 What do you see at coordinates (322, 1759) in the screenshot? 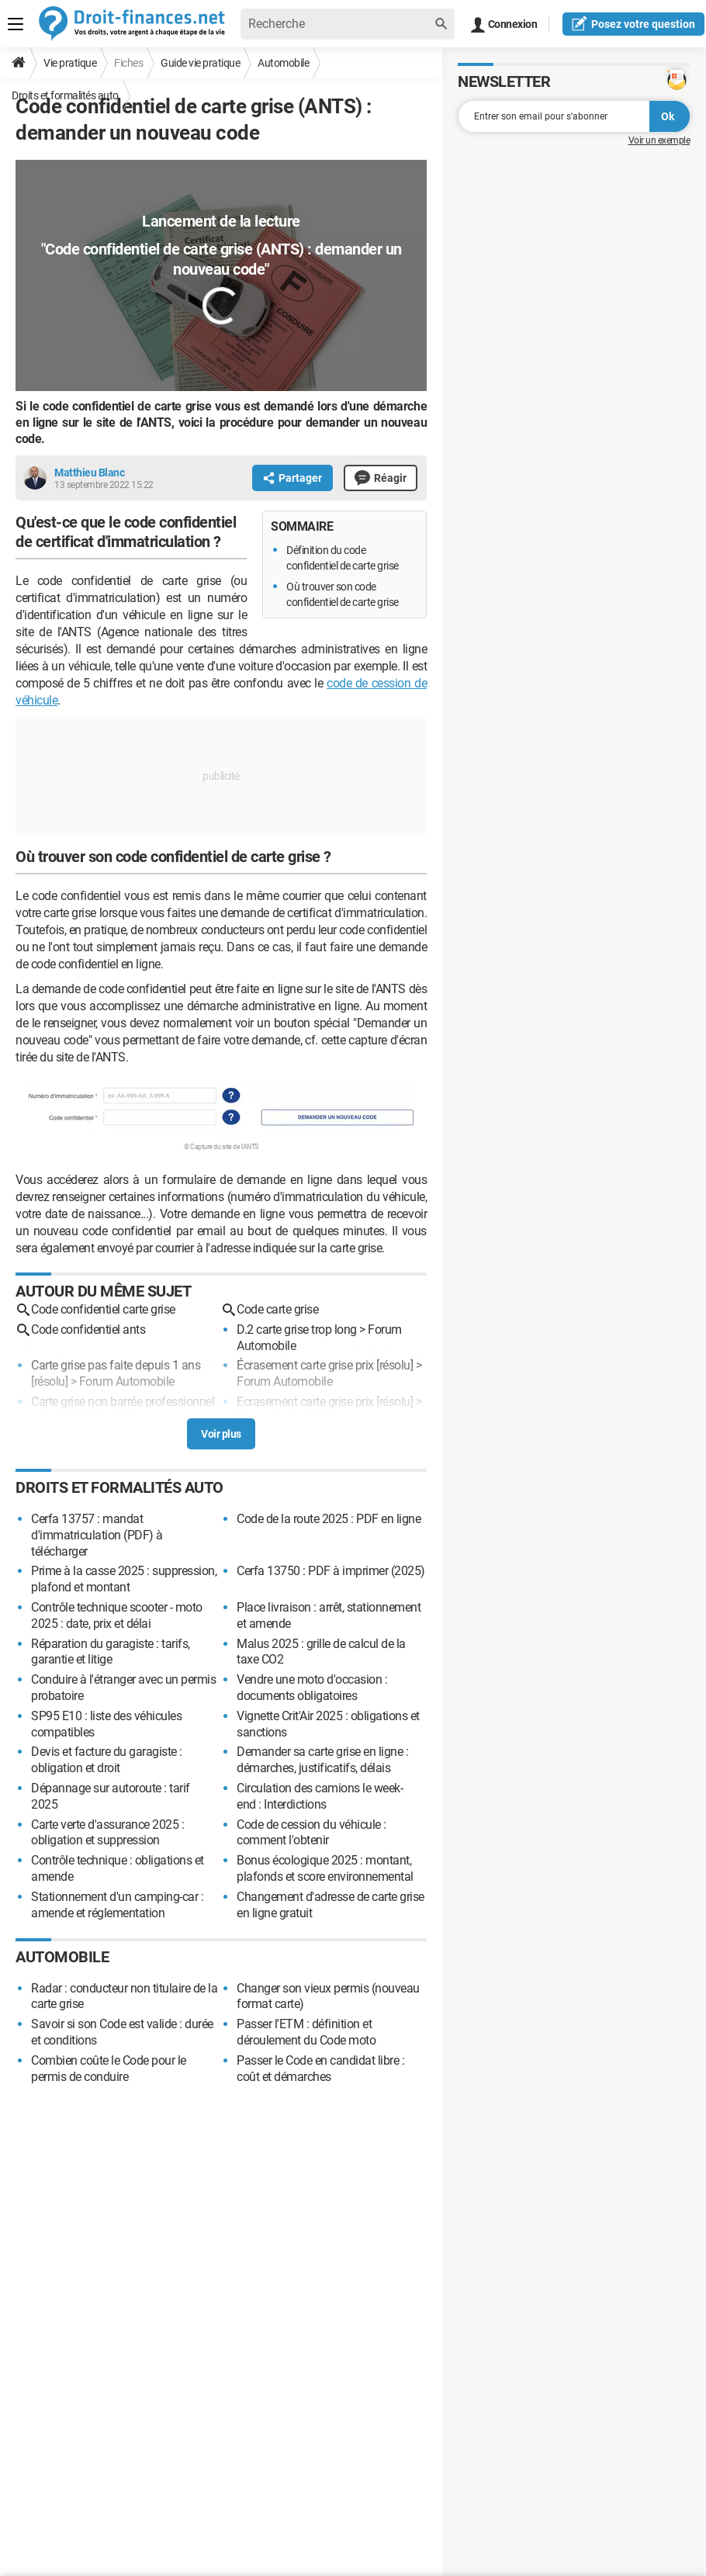
I see `Demander sa carte grise en ligne : démarches, justificatifs, délais` at bounding box center [322, 1759].